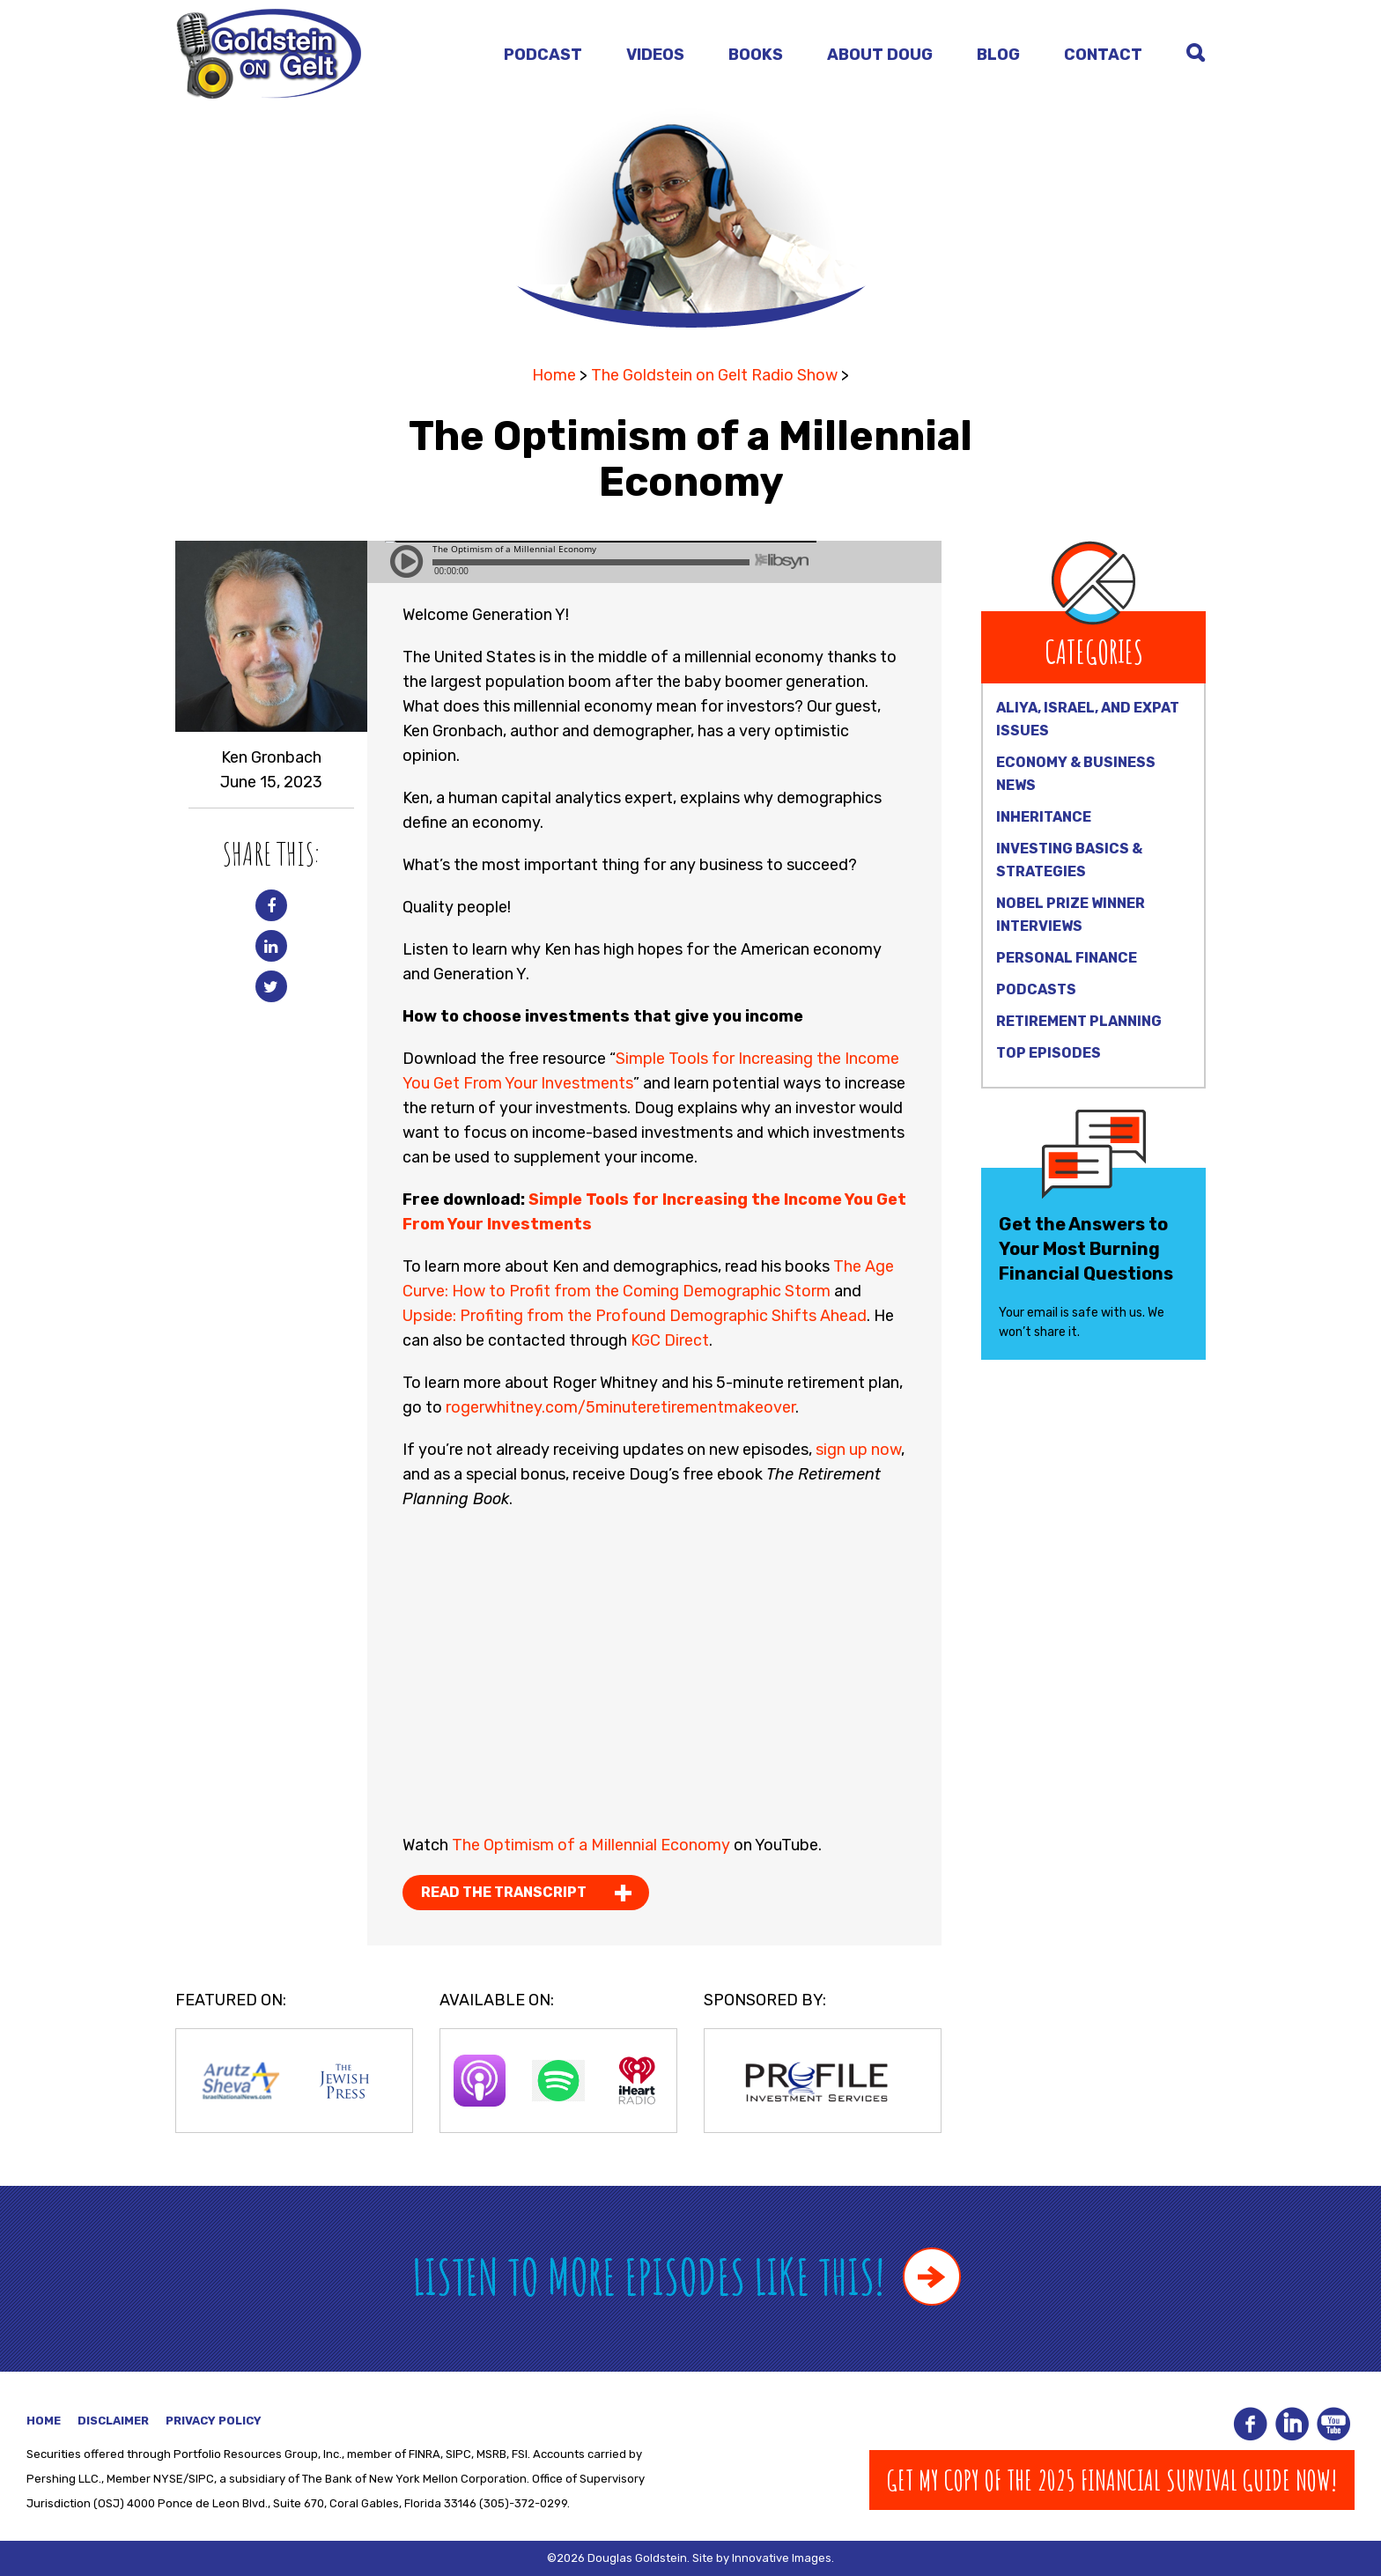 This screenshot has width=1381, height=2576. I want to click on Retirement Planning, so click(1079, 1021).